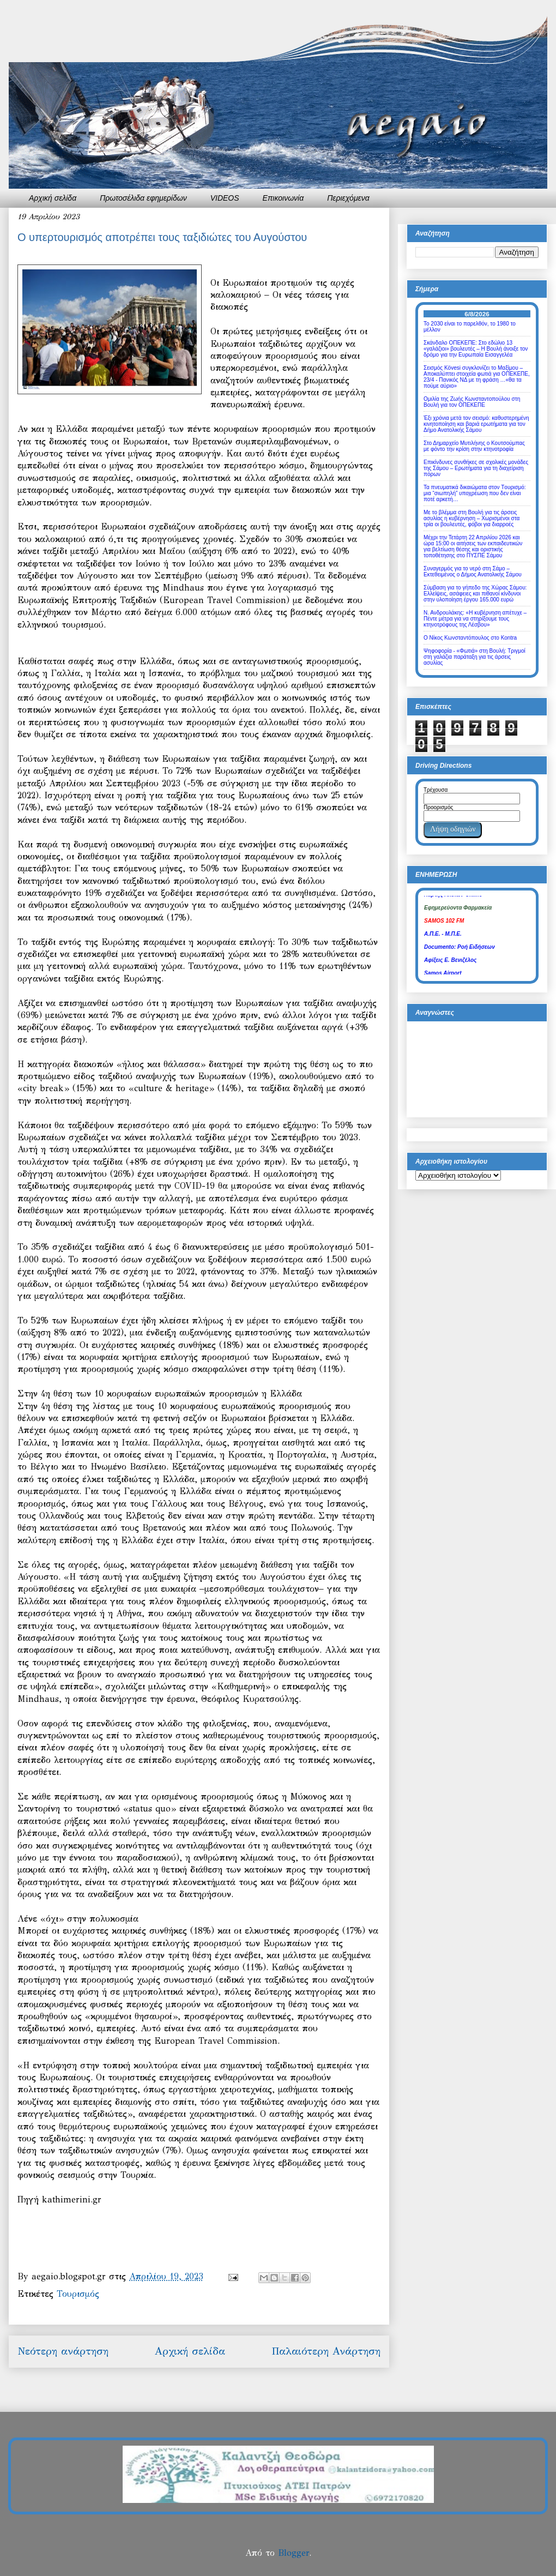 The height and width of the screenshot is (2576, 556). I want to click on Blogger, so click(293, 2553).